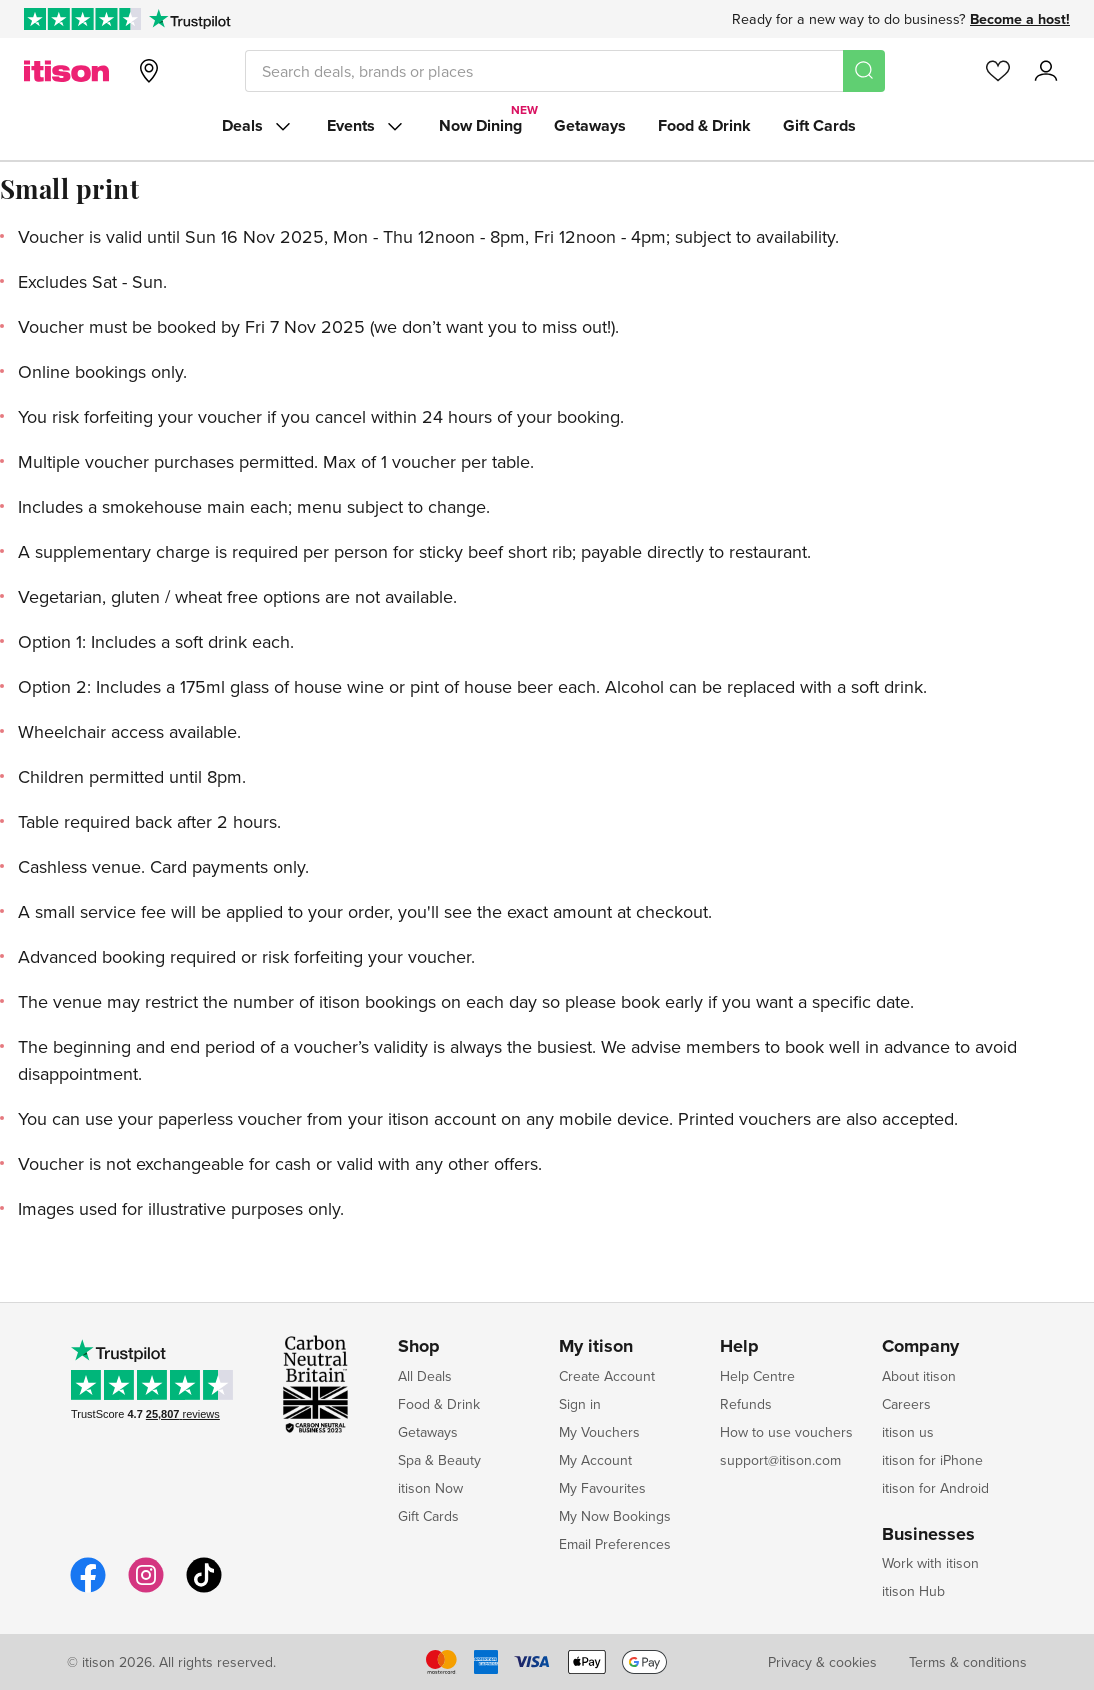 The width and height of the screenshot is (1094, 1690). I want to click on itison Now, so click(430, 1488).